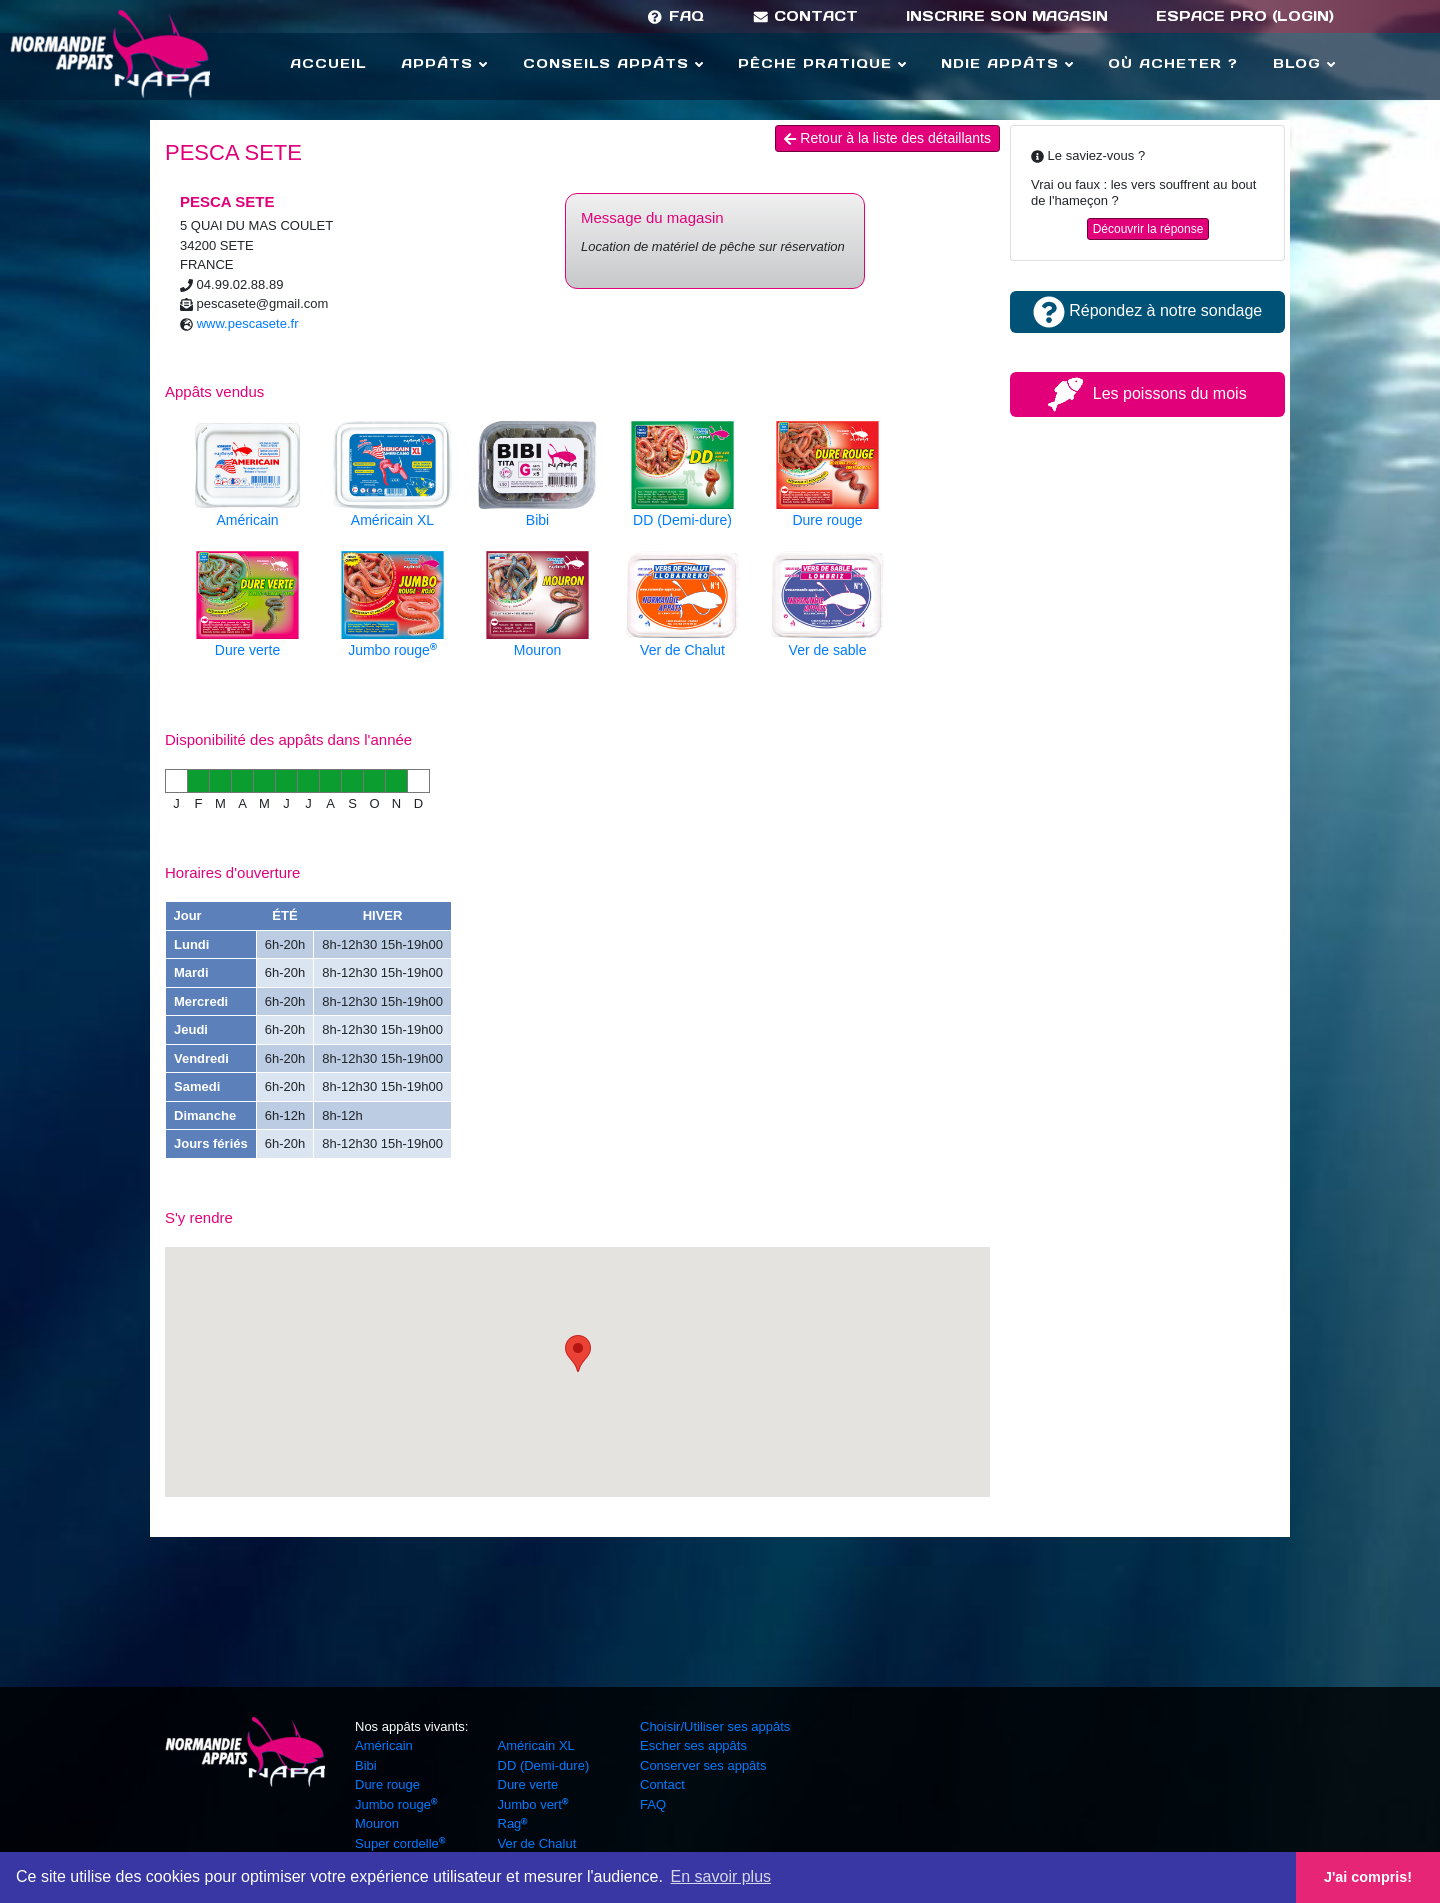 This screenshot has height=1903, width=1440. What do you see at coordinates (1173, 63) in the screenshot?
I see `Où acheter ?` at bounding box center [1173, 63].